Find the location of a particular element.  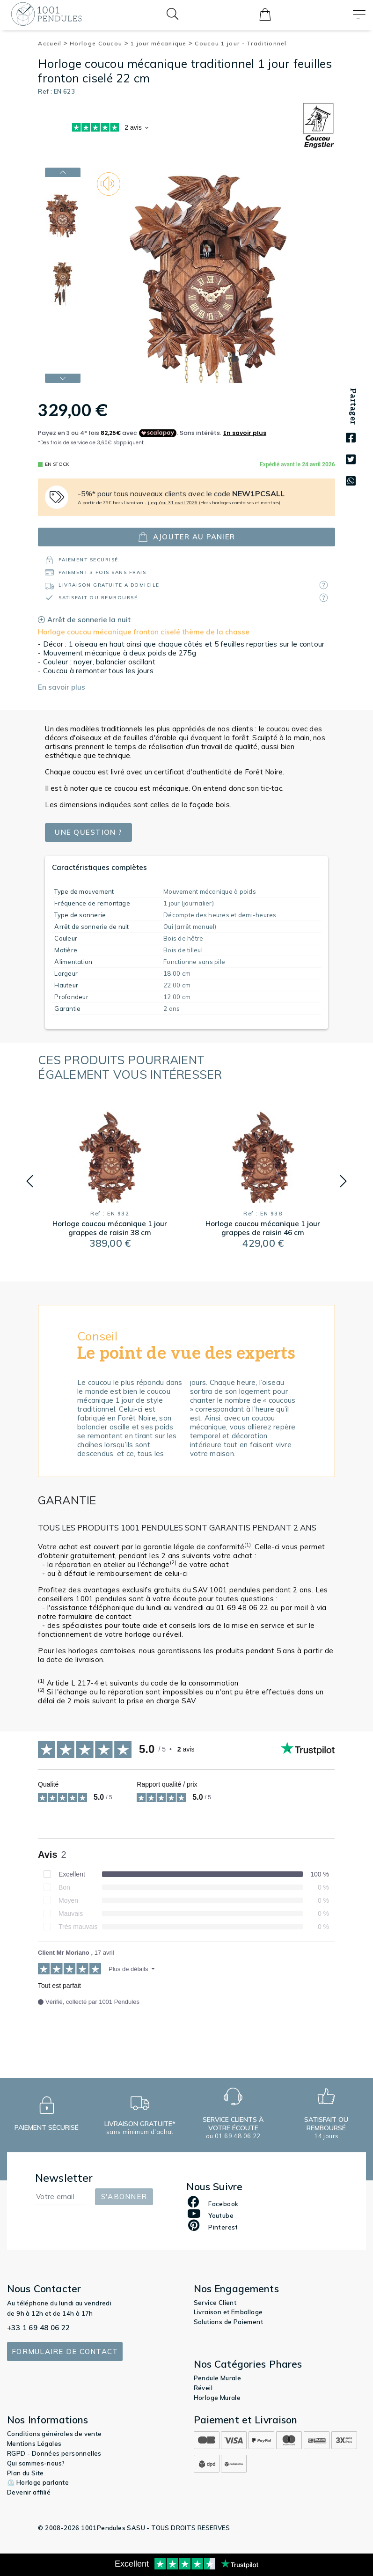

Coucou 1 jour - Traditionnel is located at coordinates (240, 43).